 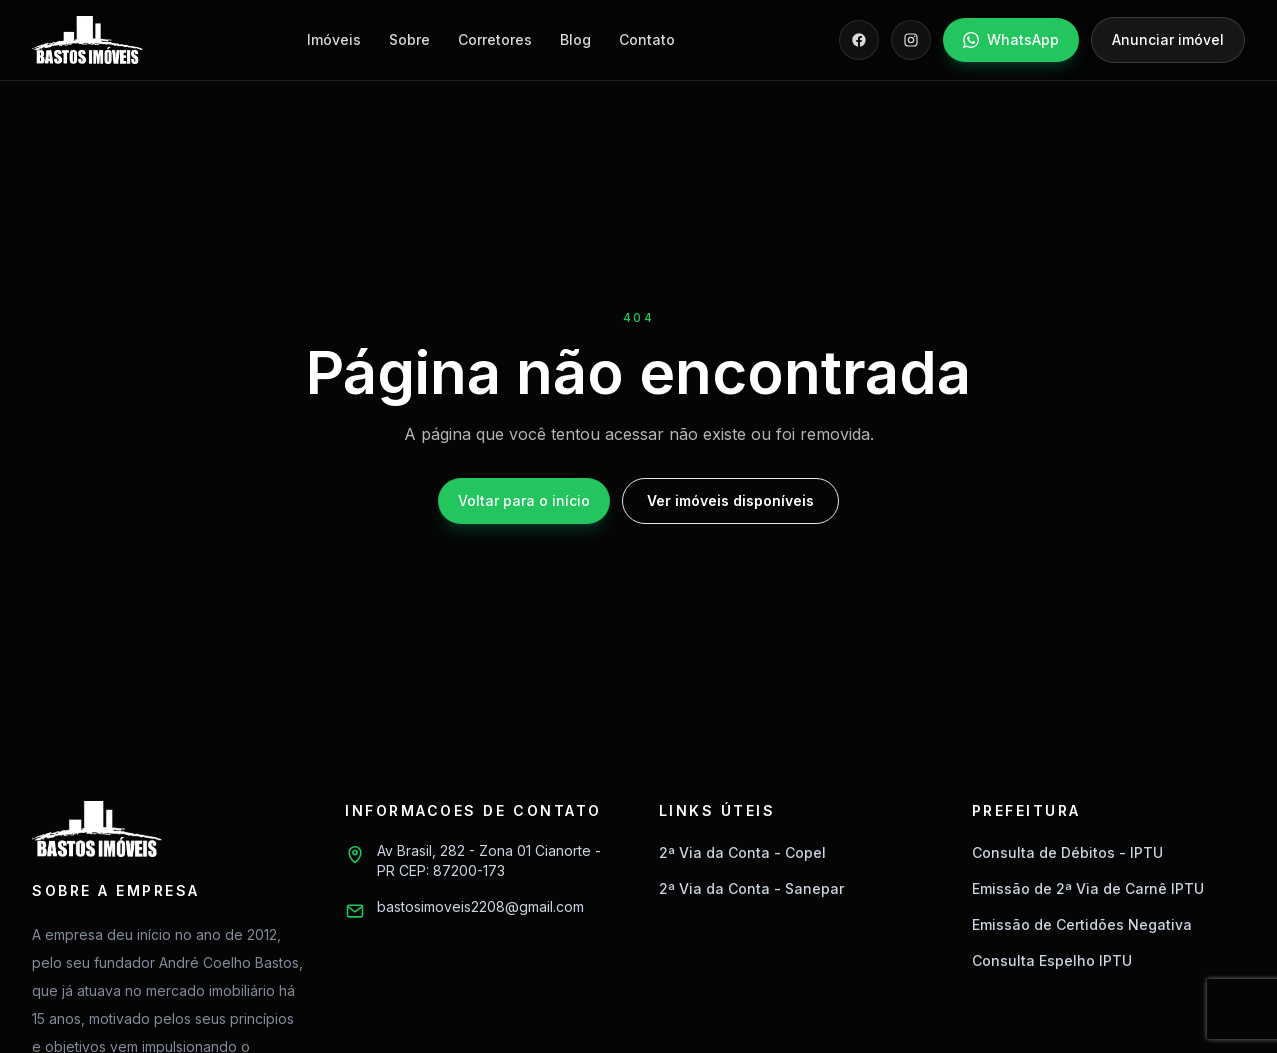 What do you see at coordinates (87, 40) in the screenshot?
I see `[Bastos Imóveis]` at bounding box center [87, 40].